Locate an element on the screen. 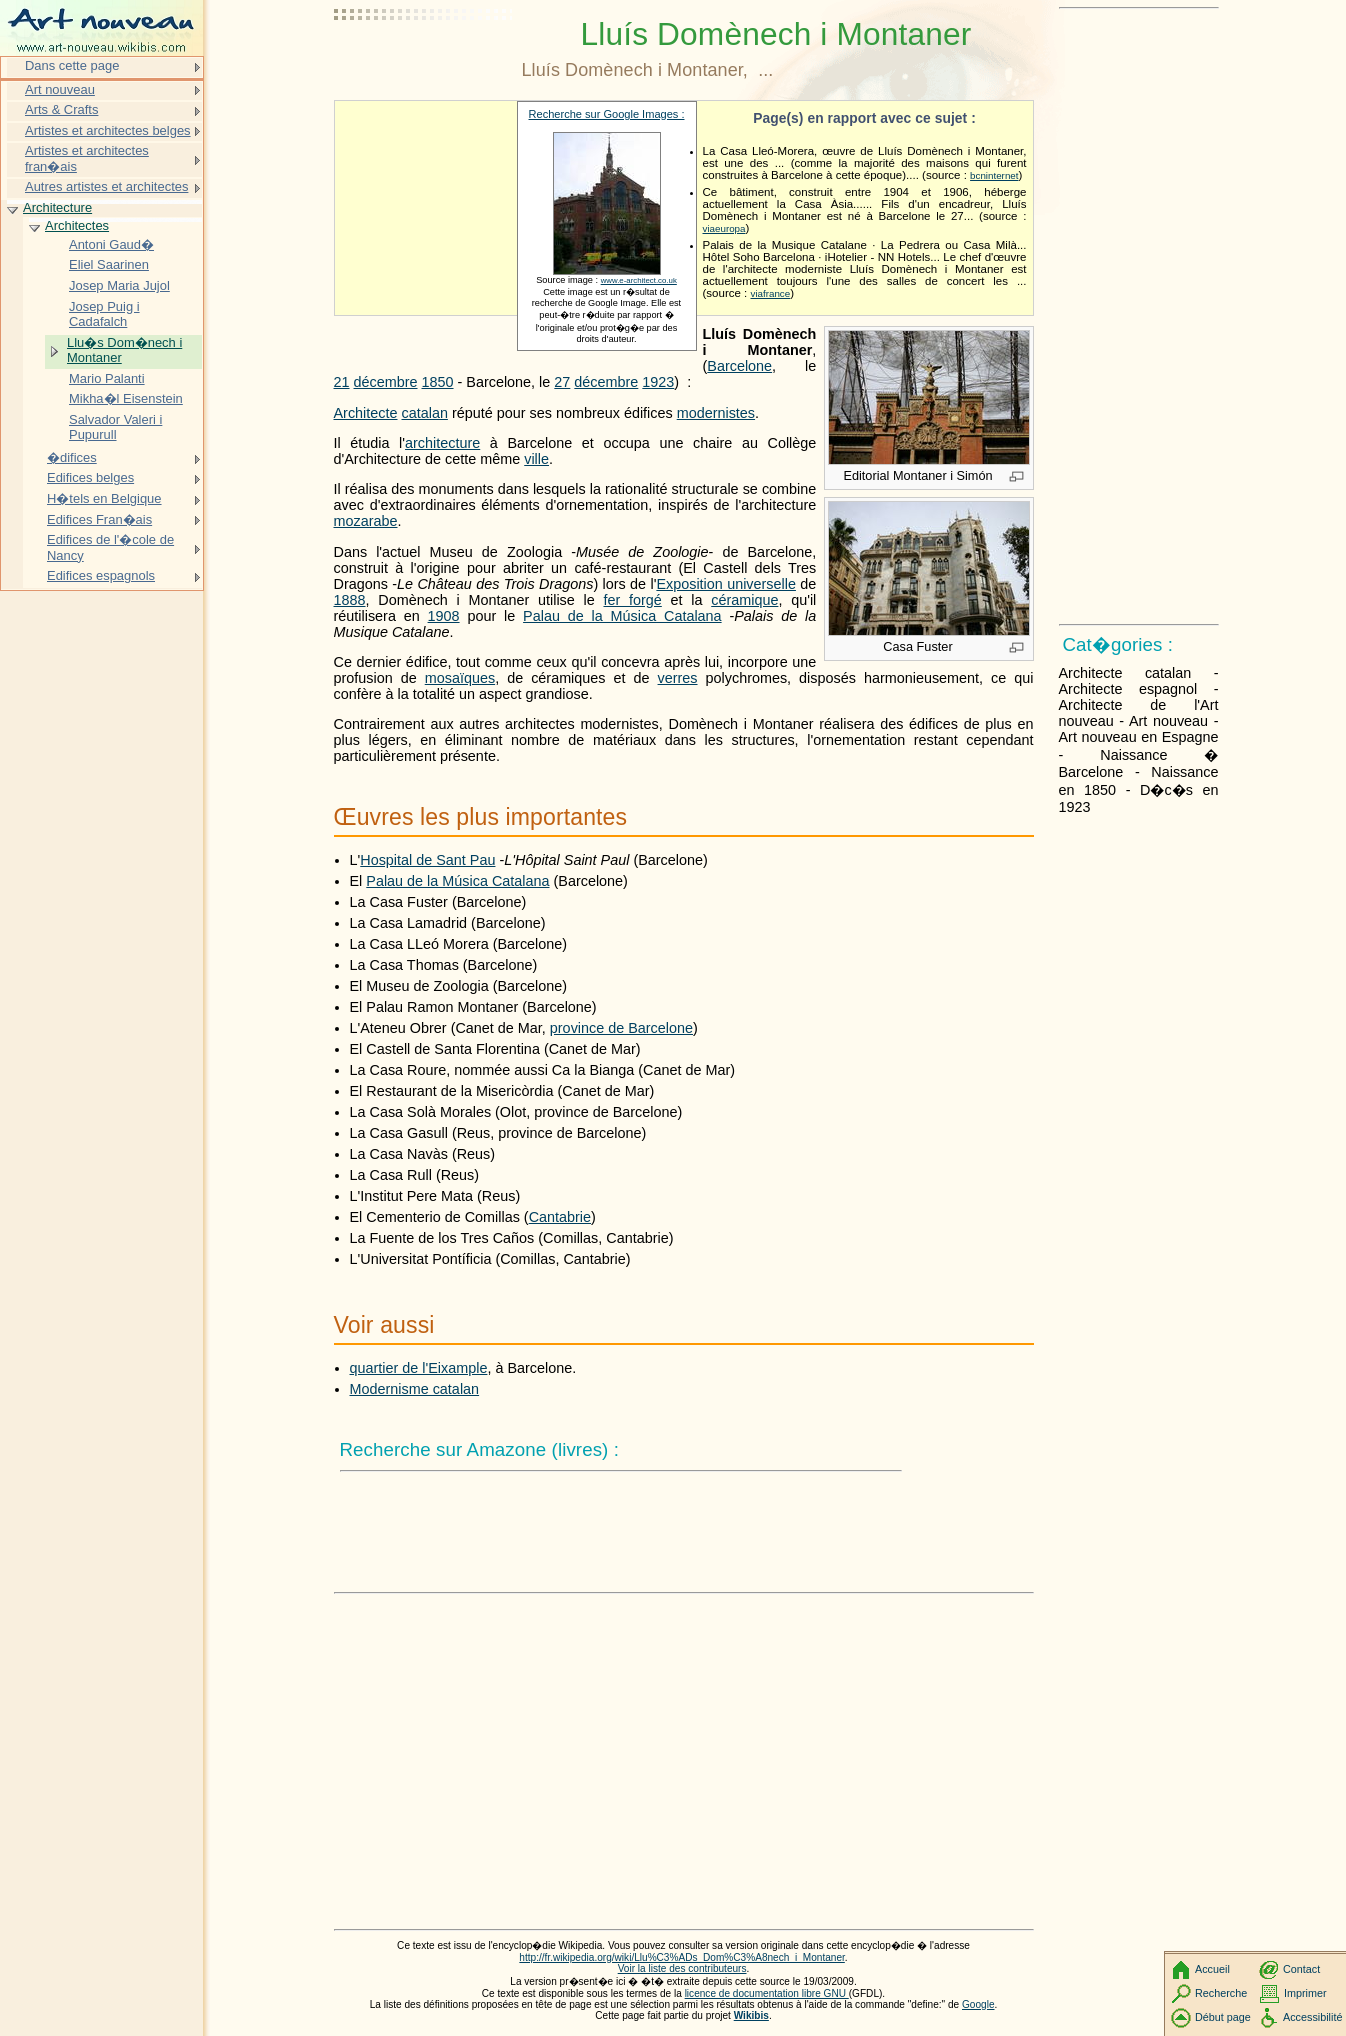  Salvador Valeri i Pupurull is located at coordinates (115, 427).